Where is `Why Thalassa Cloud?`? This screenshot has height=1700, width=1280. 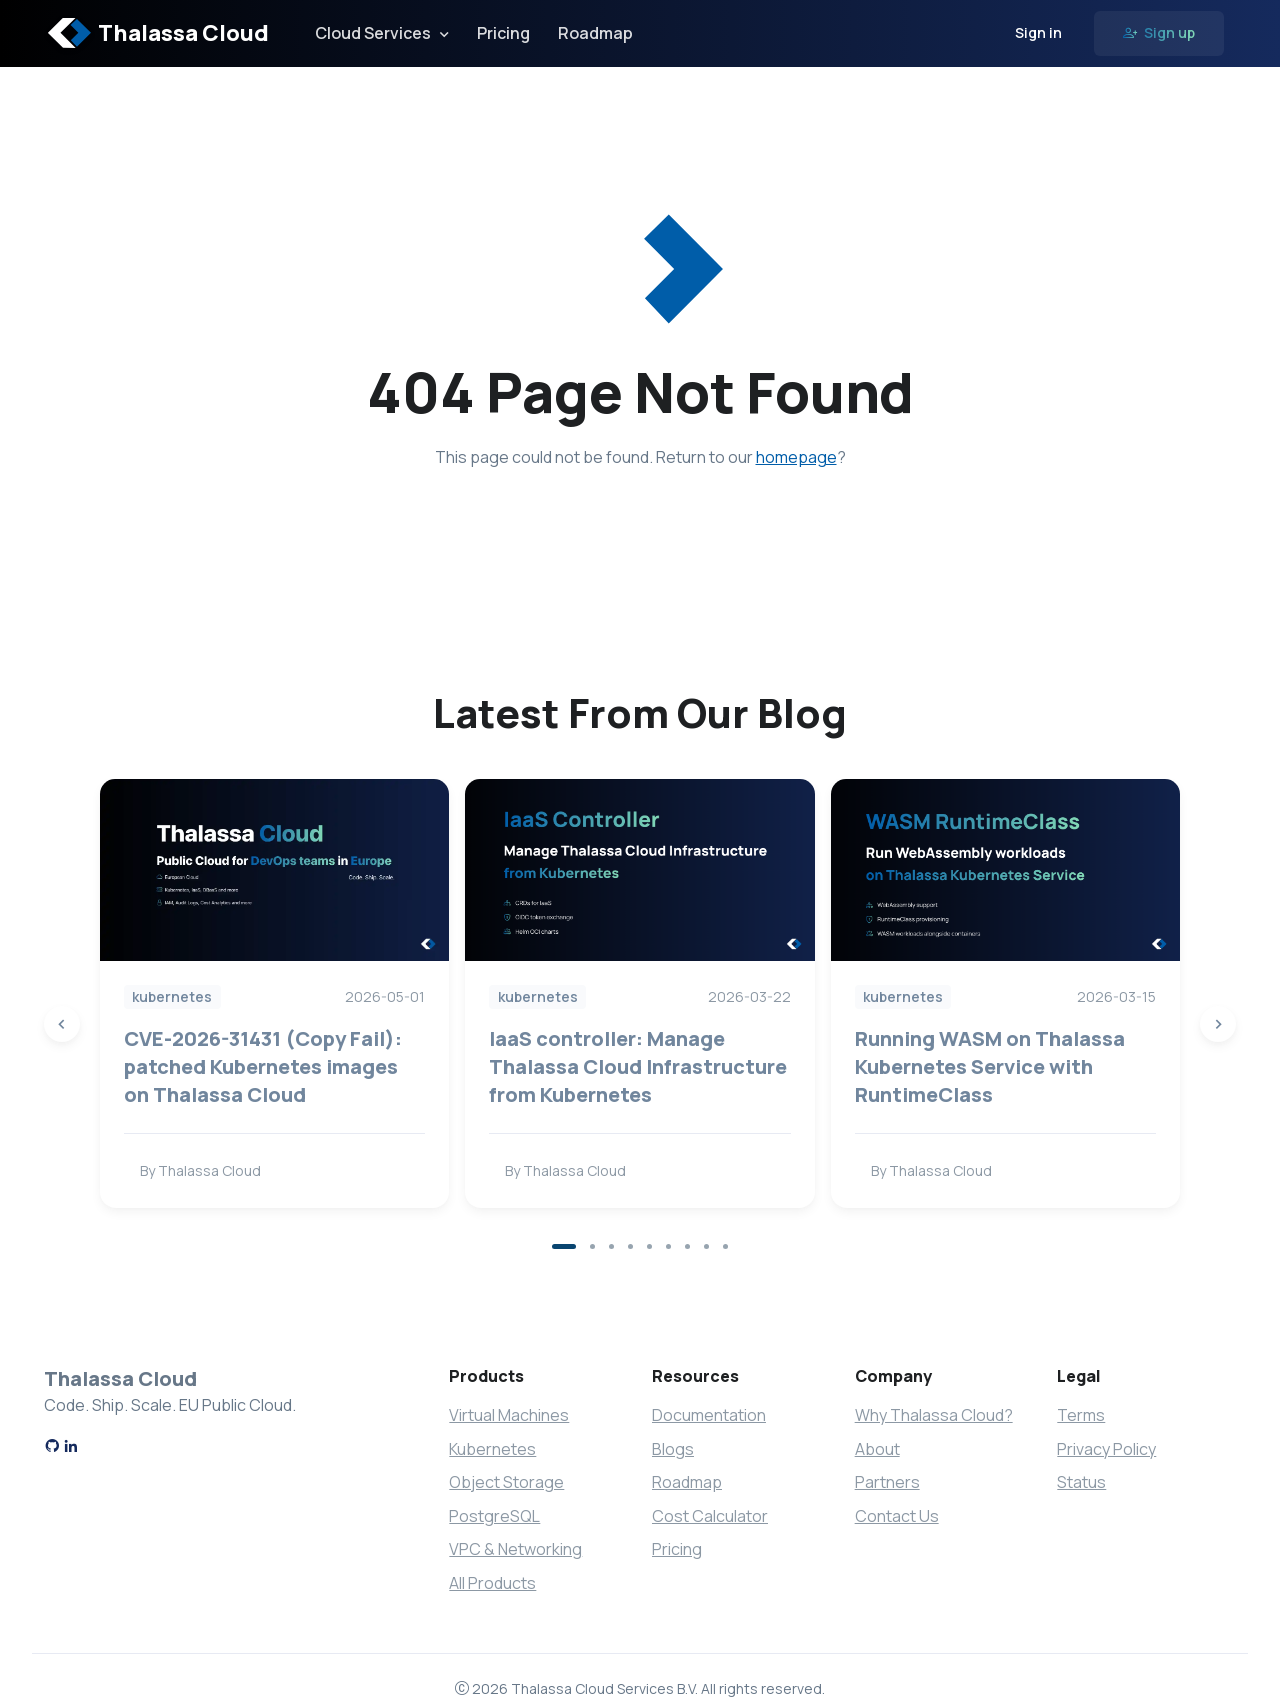 Why Thalassa Cloud? is located at coordinates (934, 1415).